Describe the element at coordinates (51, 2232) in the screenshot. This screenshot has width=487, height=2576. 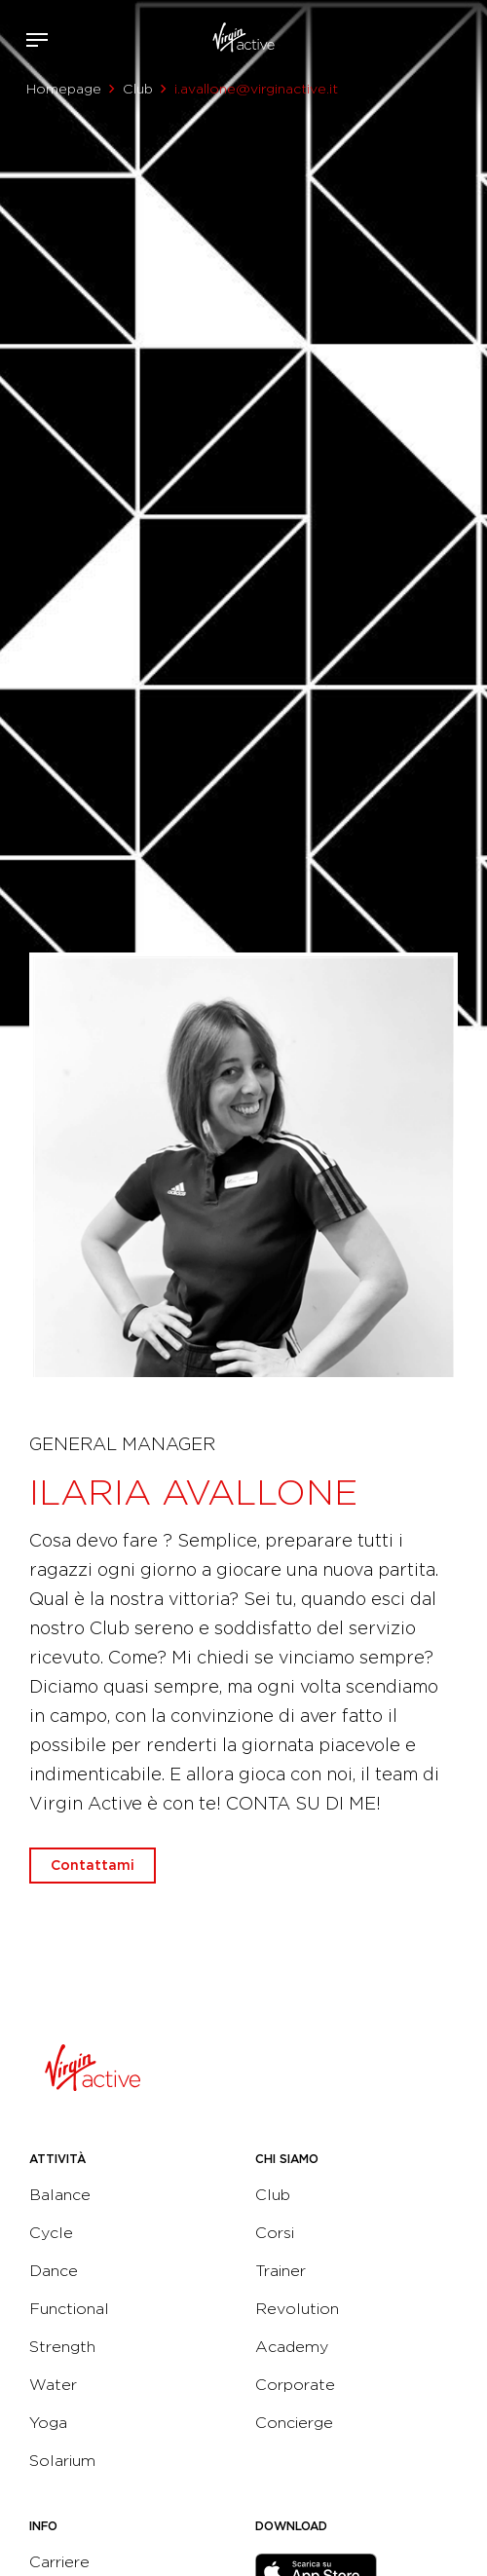
I see `Cycle` at that location.